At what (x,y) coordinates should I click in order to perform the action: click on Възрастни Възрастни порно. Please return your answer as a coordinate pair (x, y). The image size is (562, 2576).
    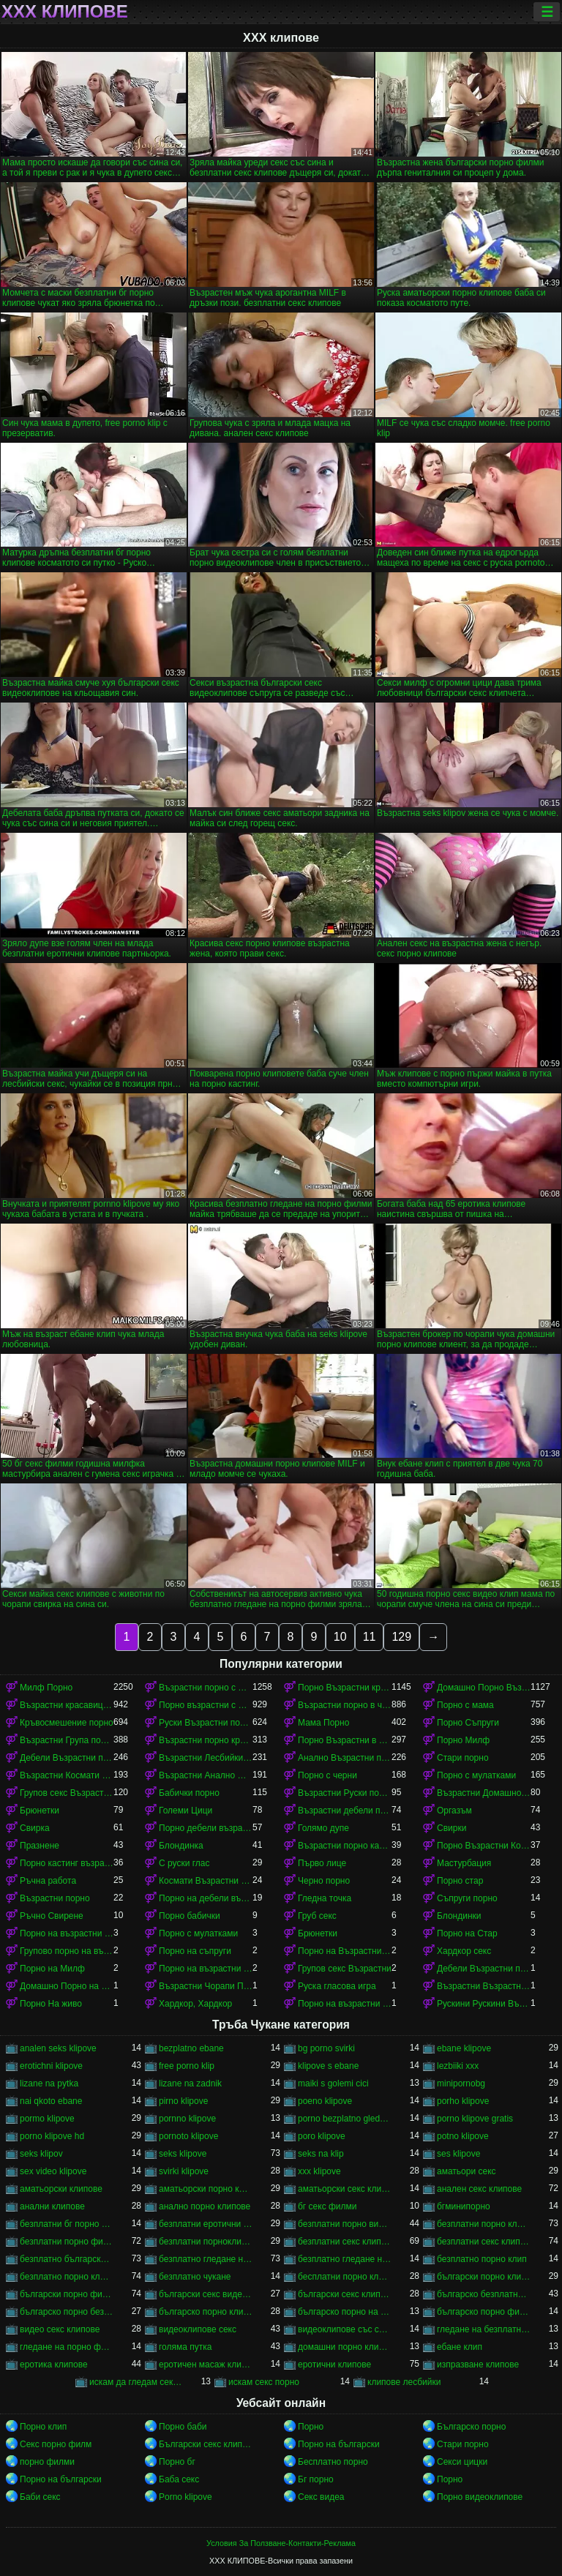
    Looking at the image, I should click on (484, 1986).